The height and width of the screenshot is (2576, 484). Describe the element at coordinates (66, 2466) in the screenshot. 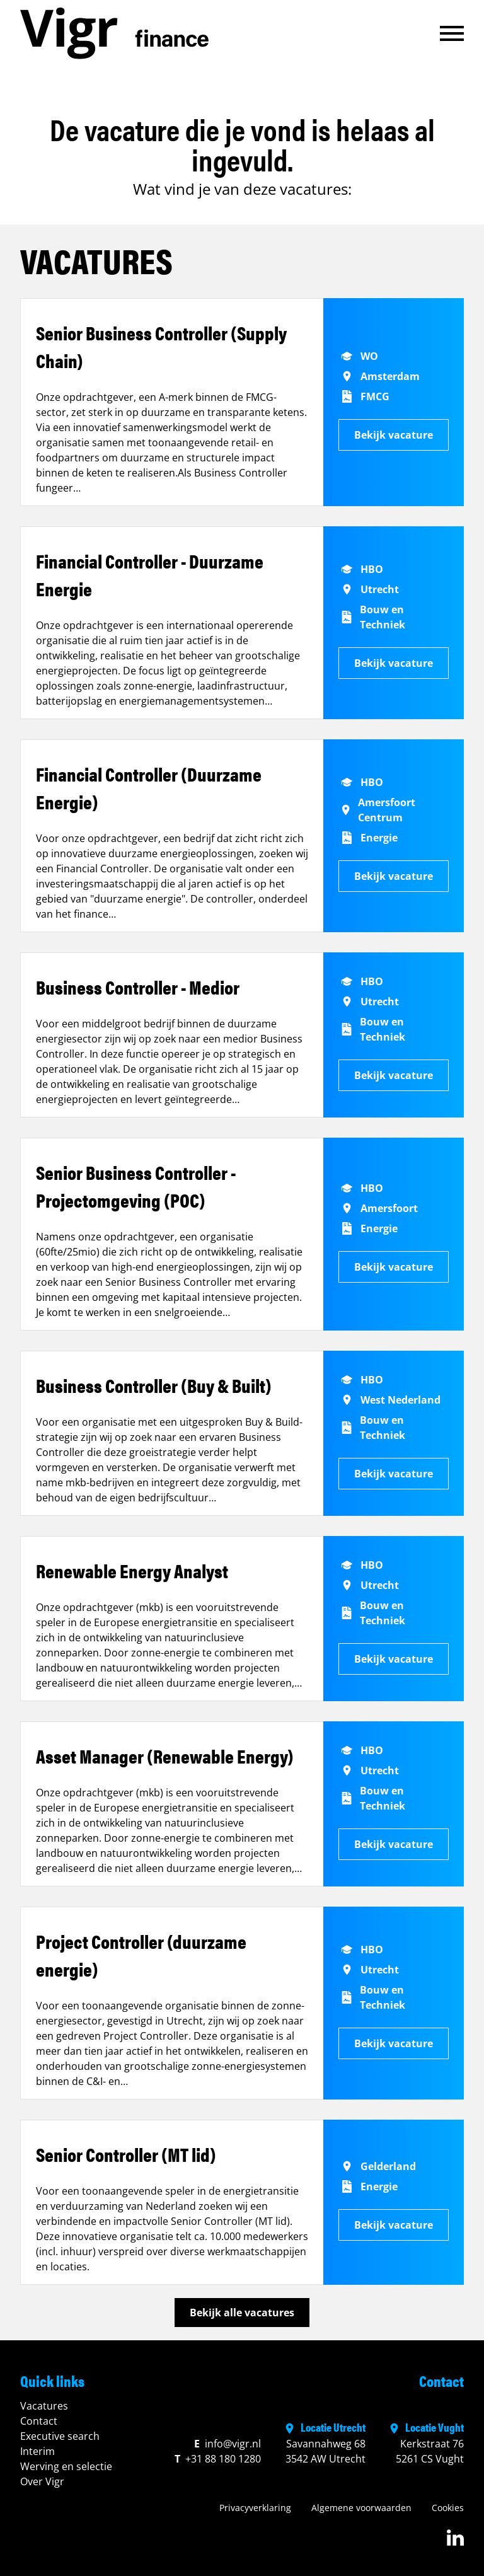

I see `Werving en selectie` at that location.